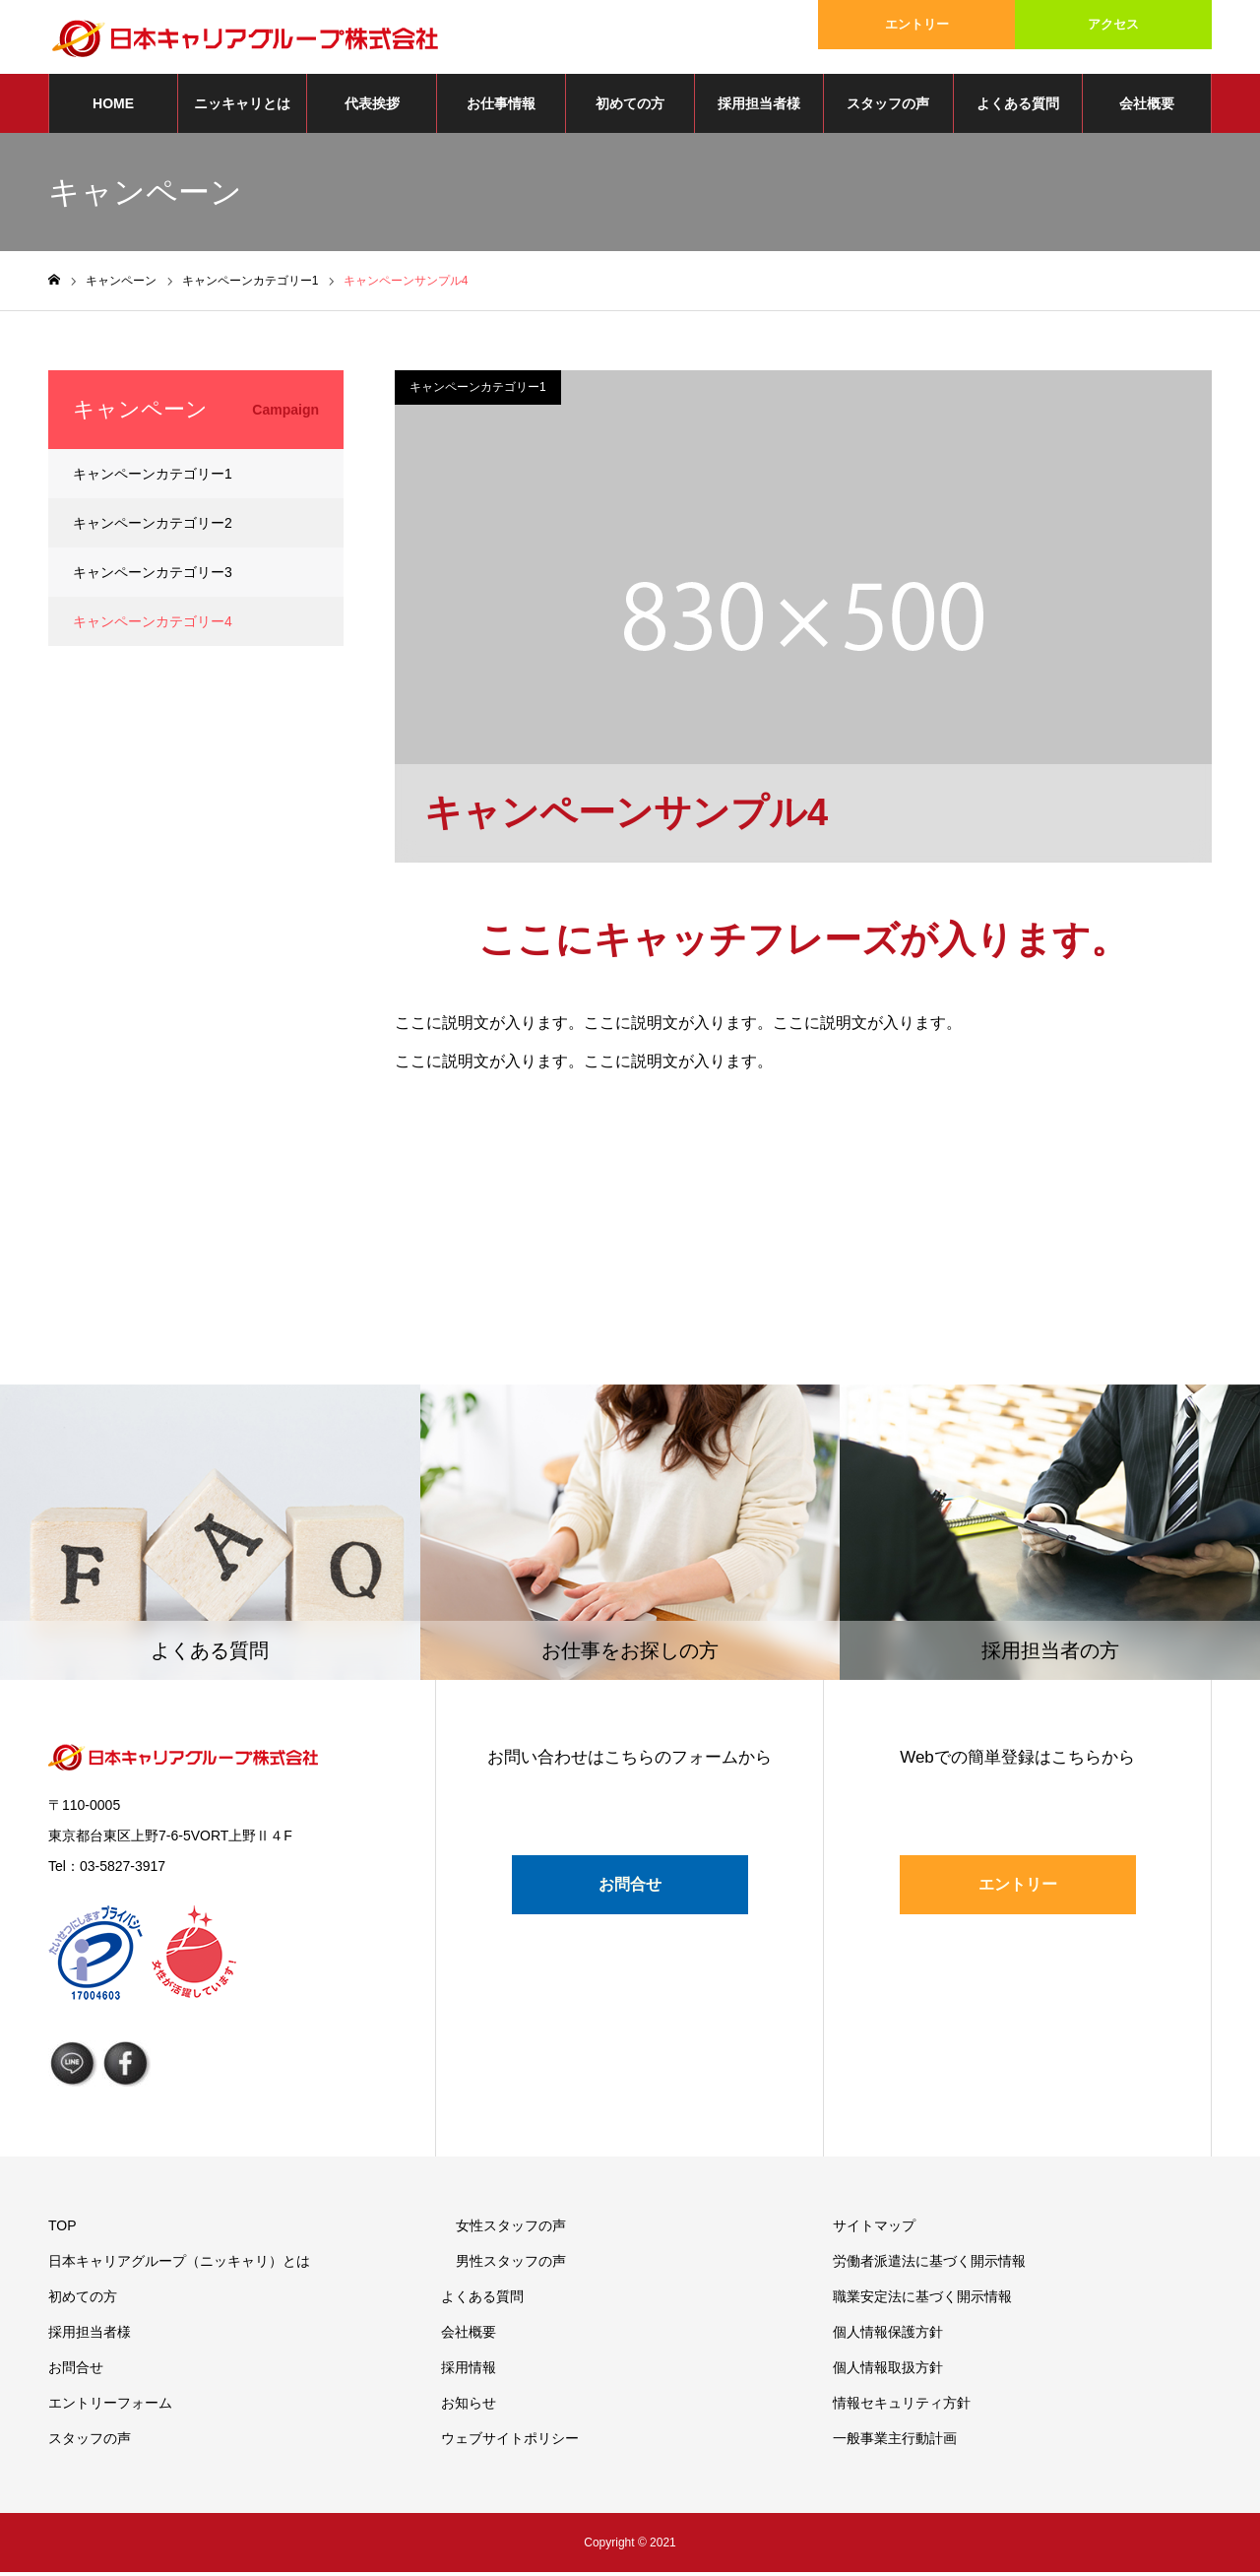 The width and height of the screenshot is (1260, 2576). I want to click on 一般事業主行動計画, so click(895, 2442).